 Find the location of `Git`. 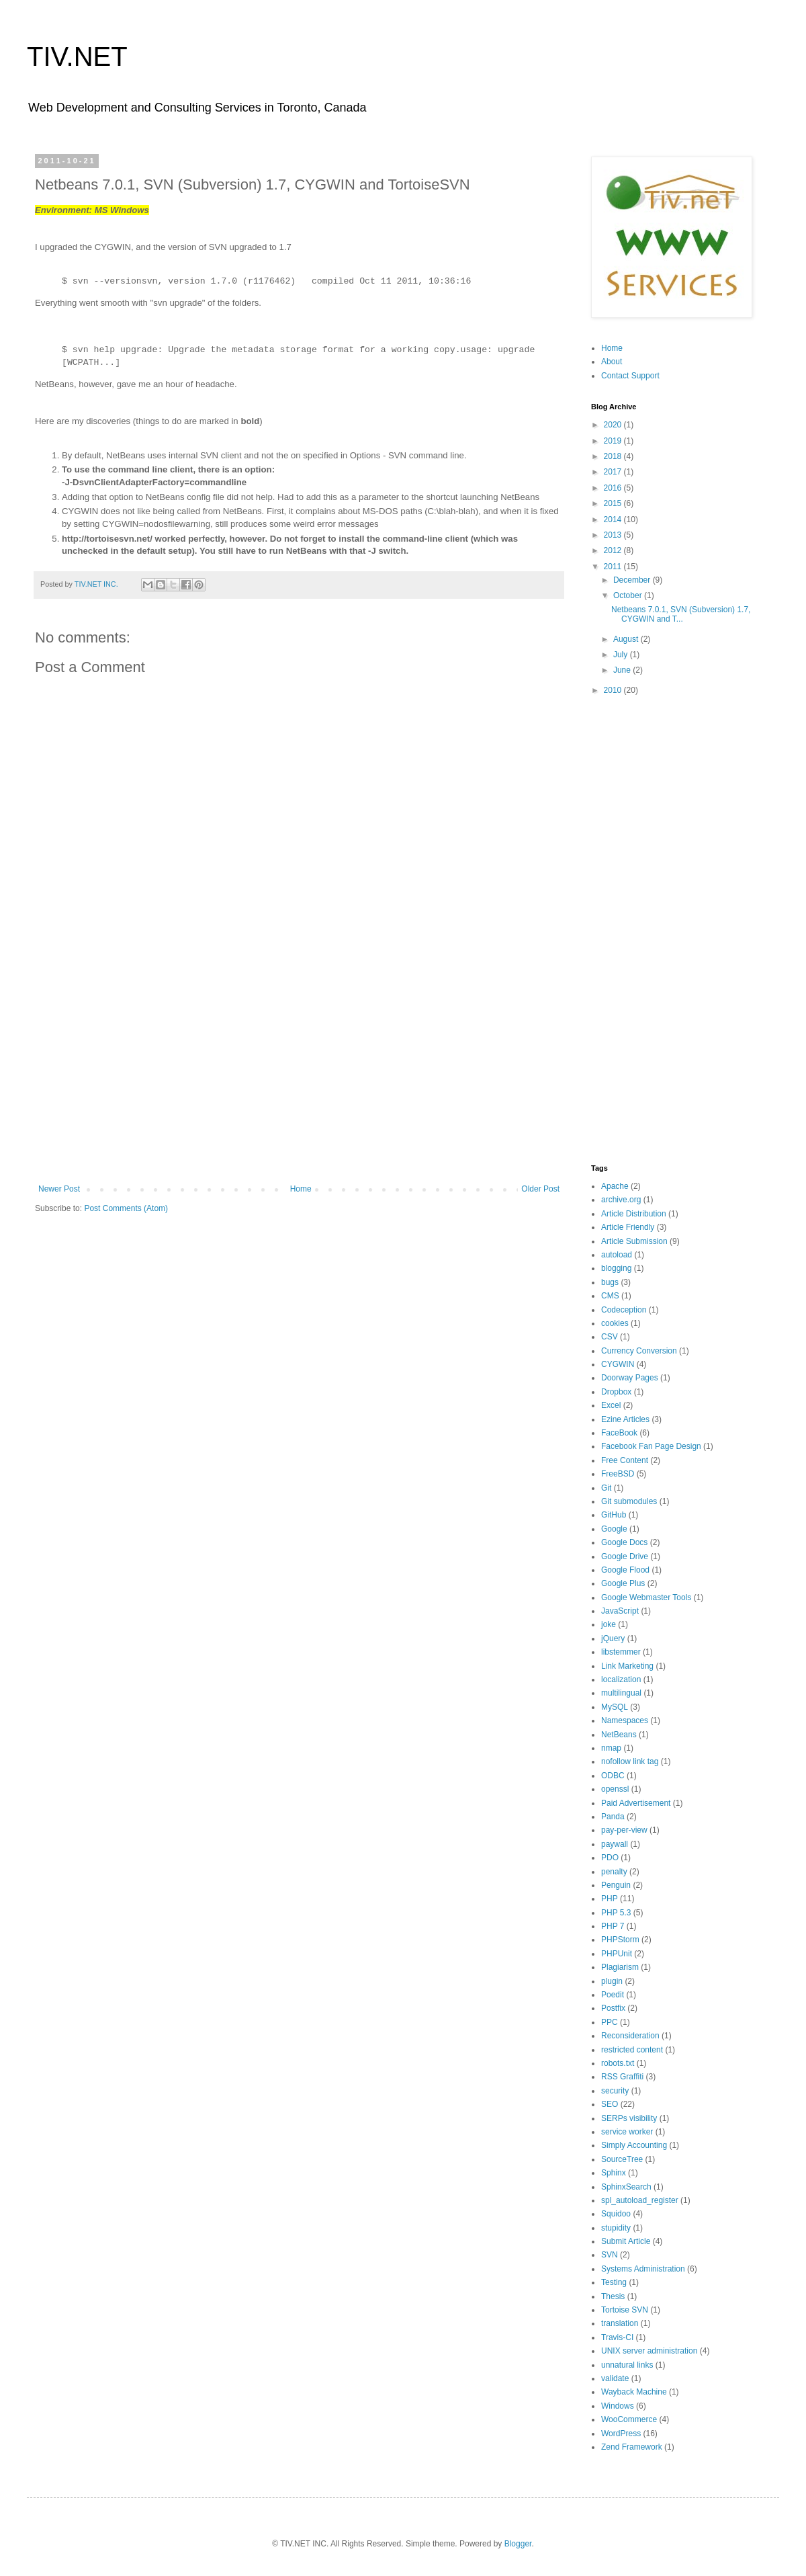

Git is located at coordinates (606, 1488).